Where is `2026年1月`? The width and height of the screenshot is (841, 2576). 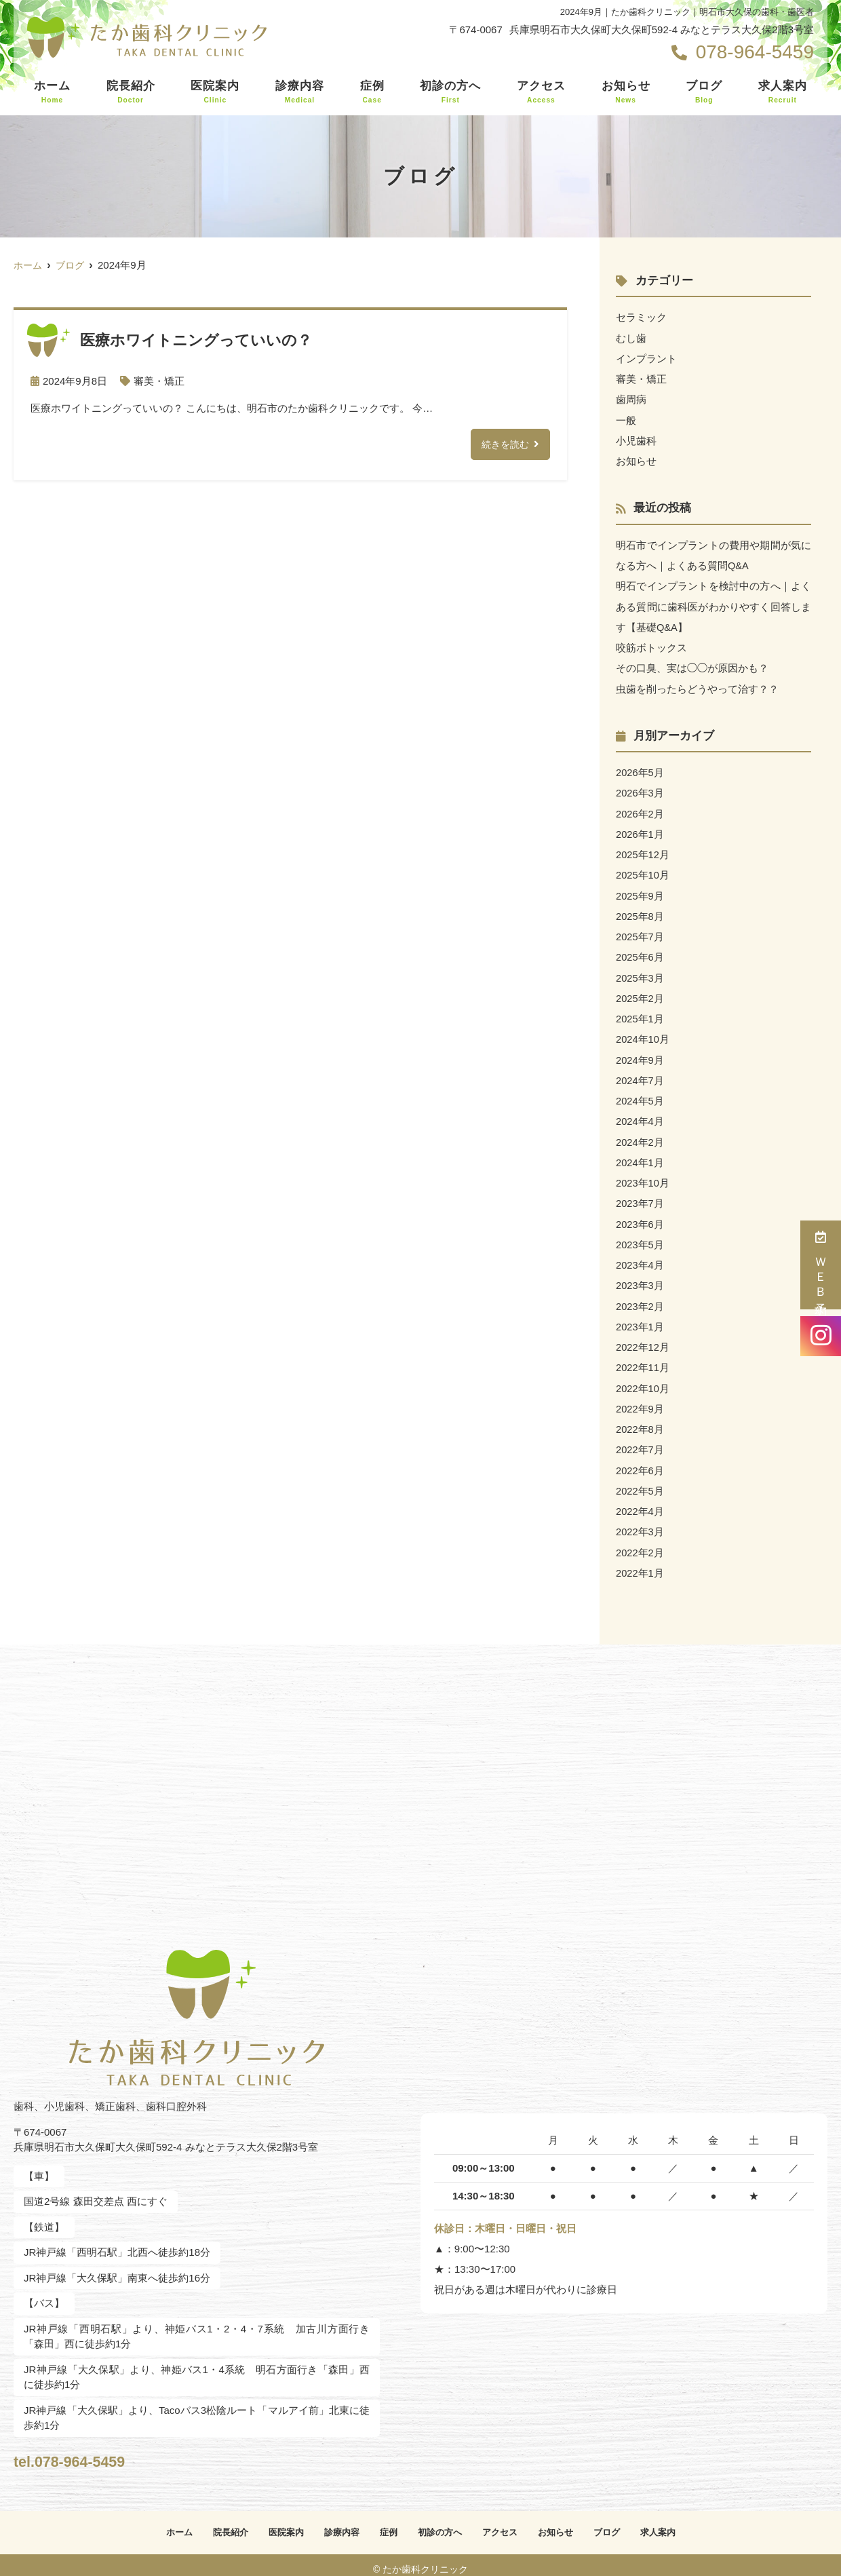 2026年1月 is located at coordinates (640, 831).